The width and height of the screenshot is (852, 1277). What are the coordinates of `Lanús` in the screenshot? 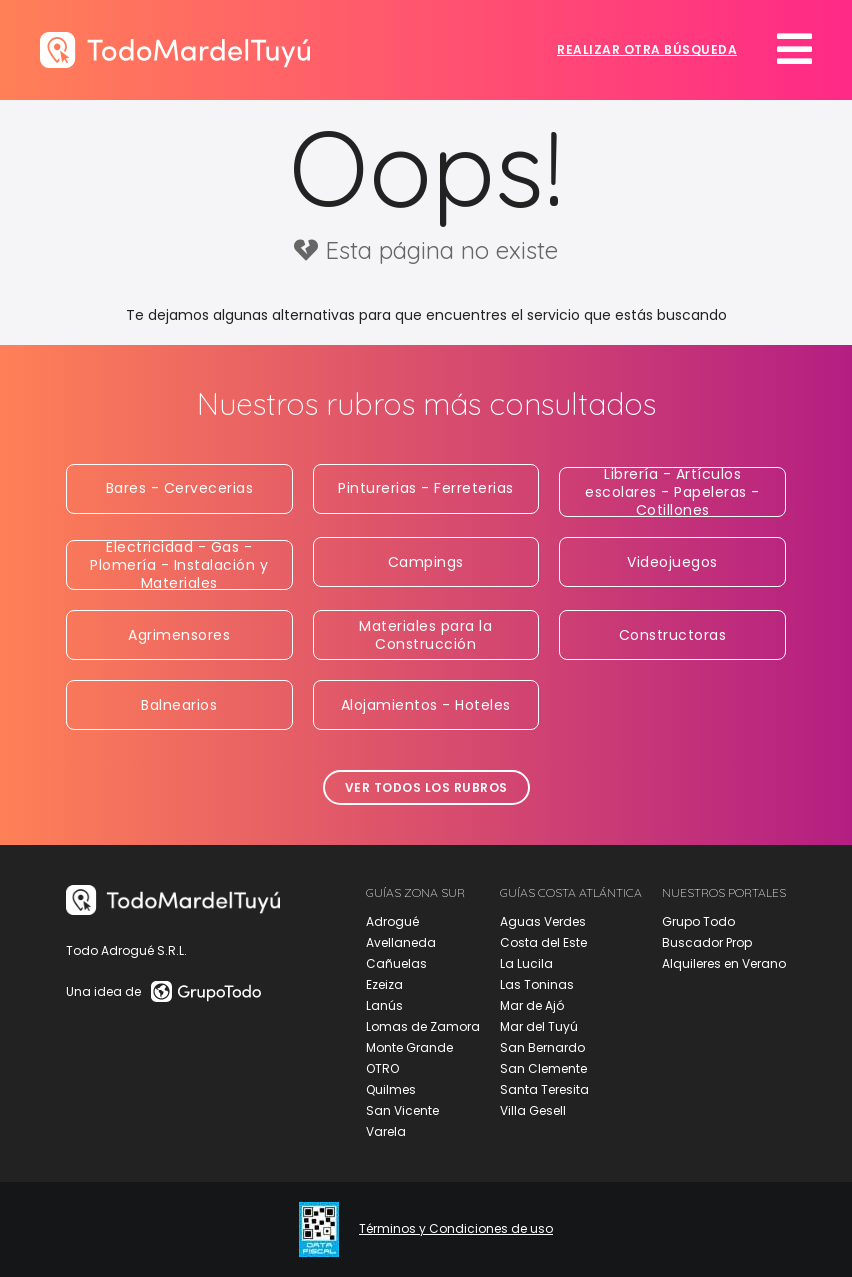 It's located at (384, 1005).